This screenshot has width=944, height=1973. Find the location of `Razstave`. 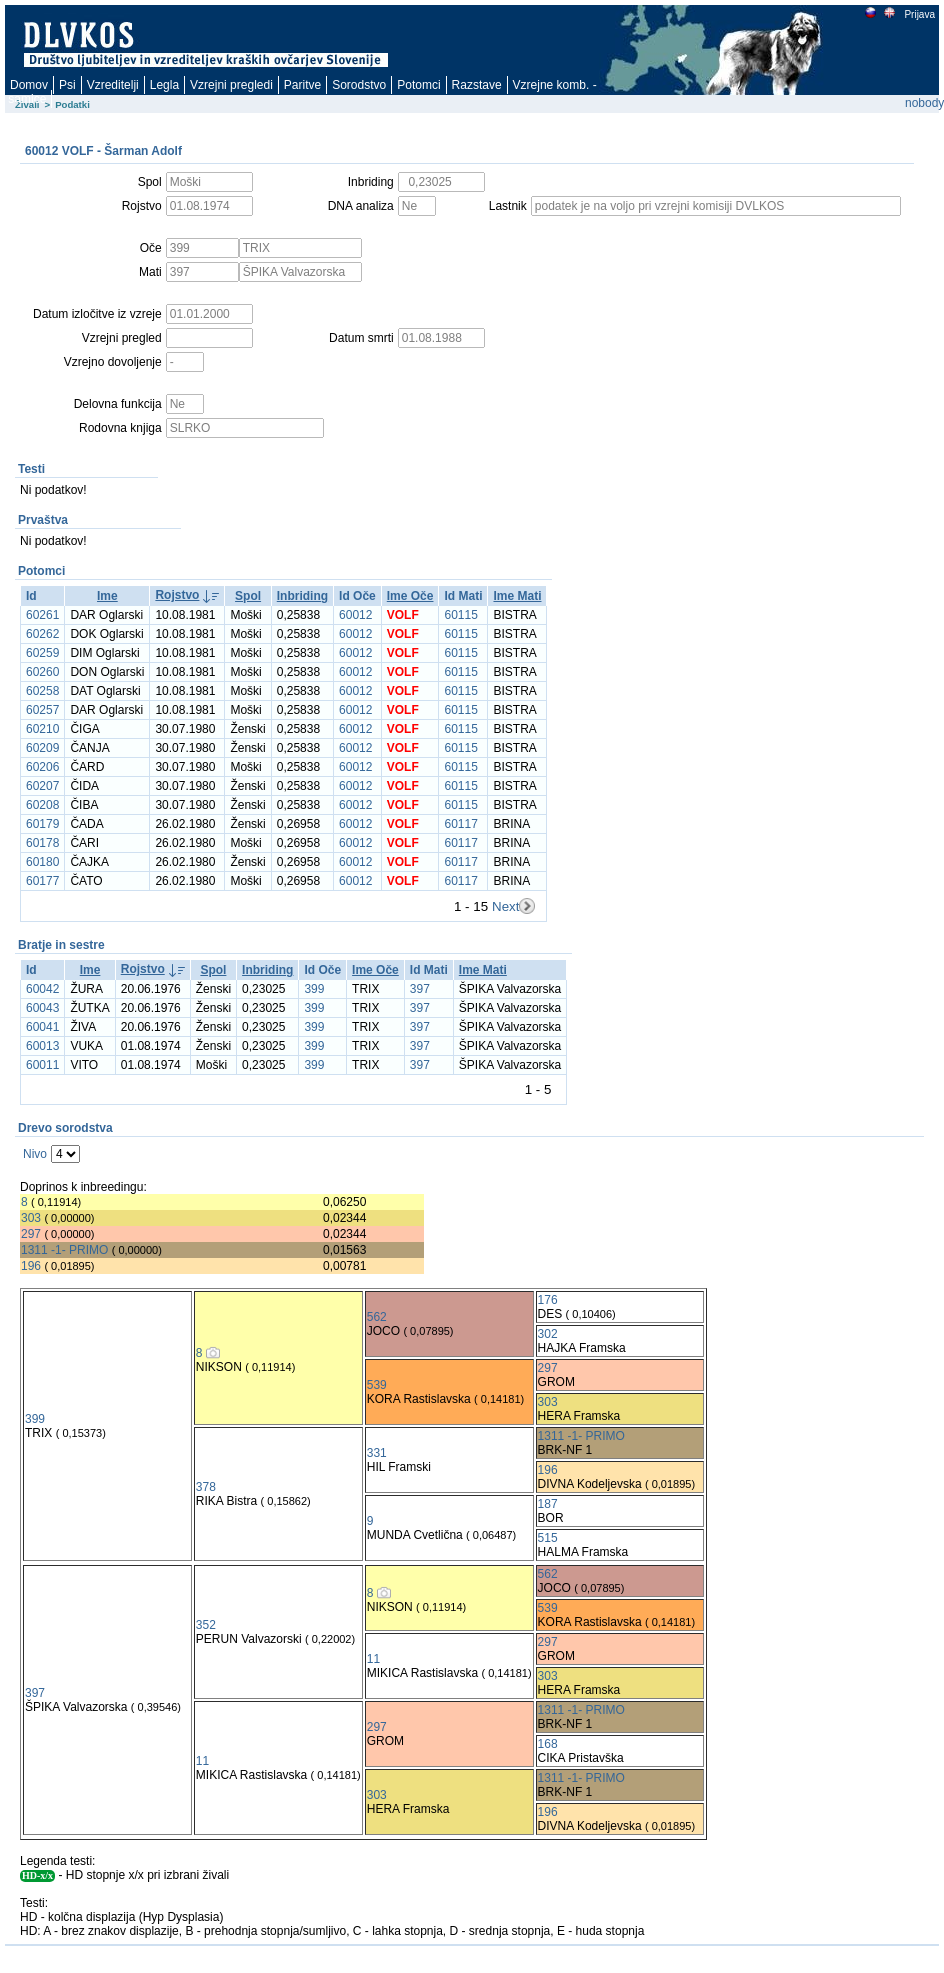

Razstave is located at coordinates (477, 85).